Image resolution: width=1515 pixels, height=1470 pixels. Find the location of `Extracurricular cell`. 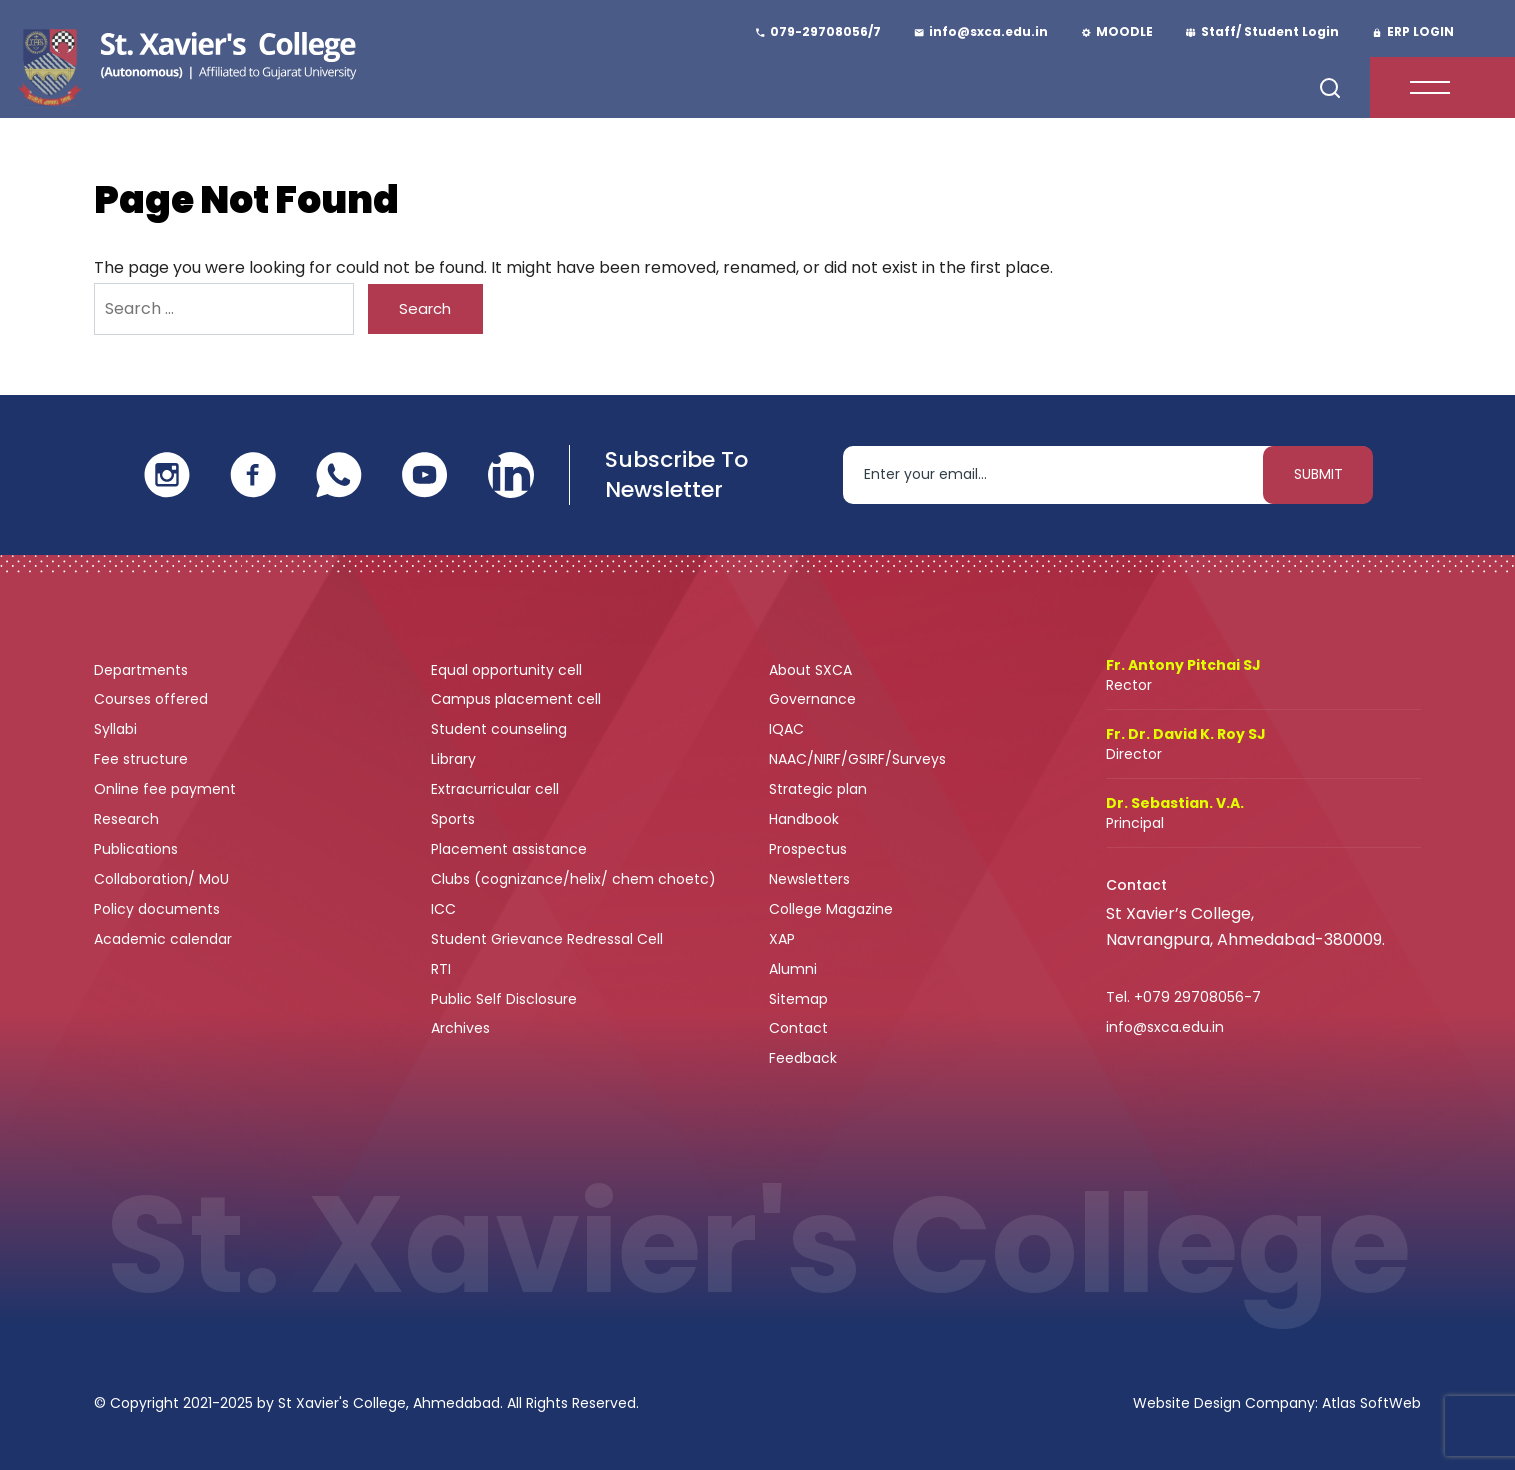

Extracurricular cell is located at coordinates (497, 789).